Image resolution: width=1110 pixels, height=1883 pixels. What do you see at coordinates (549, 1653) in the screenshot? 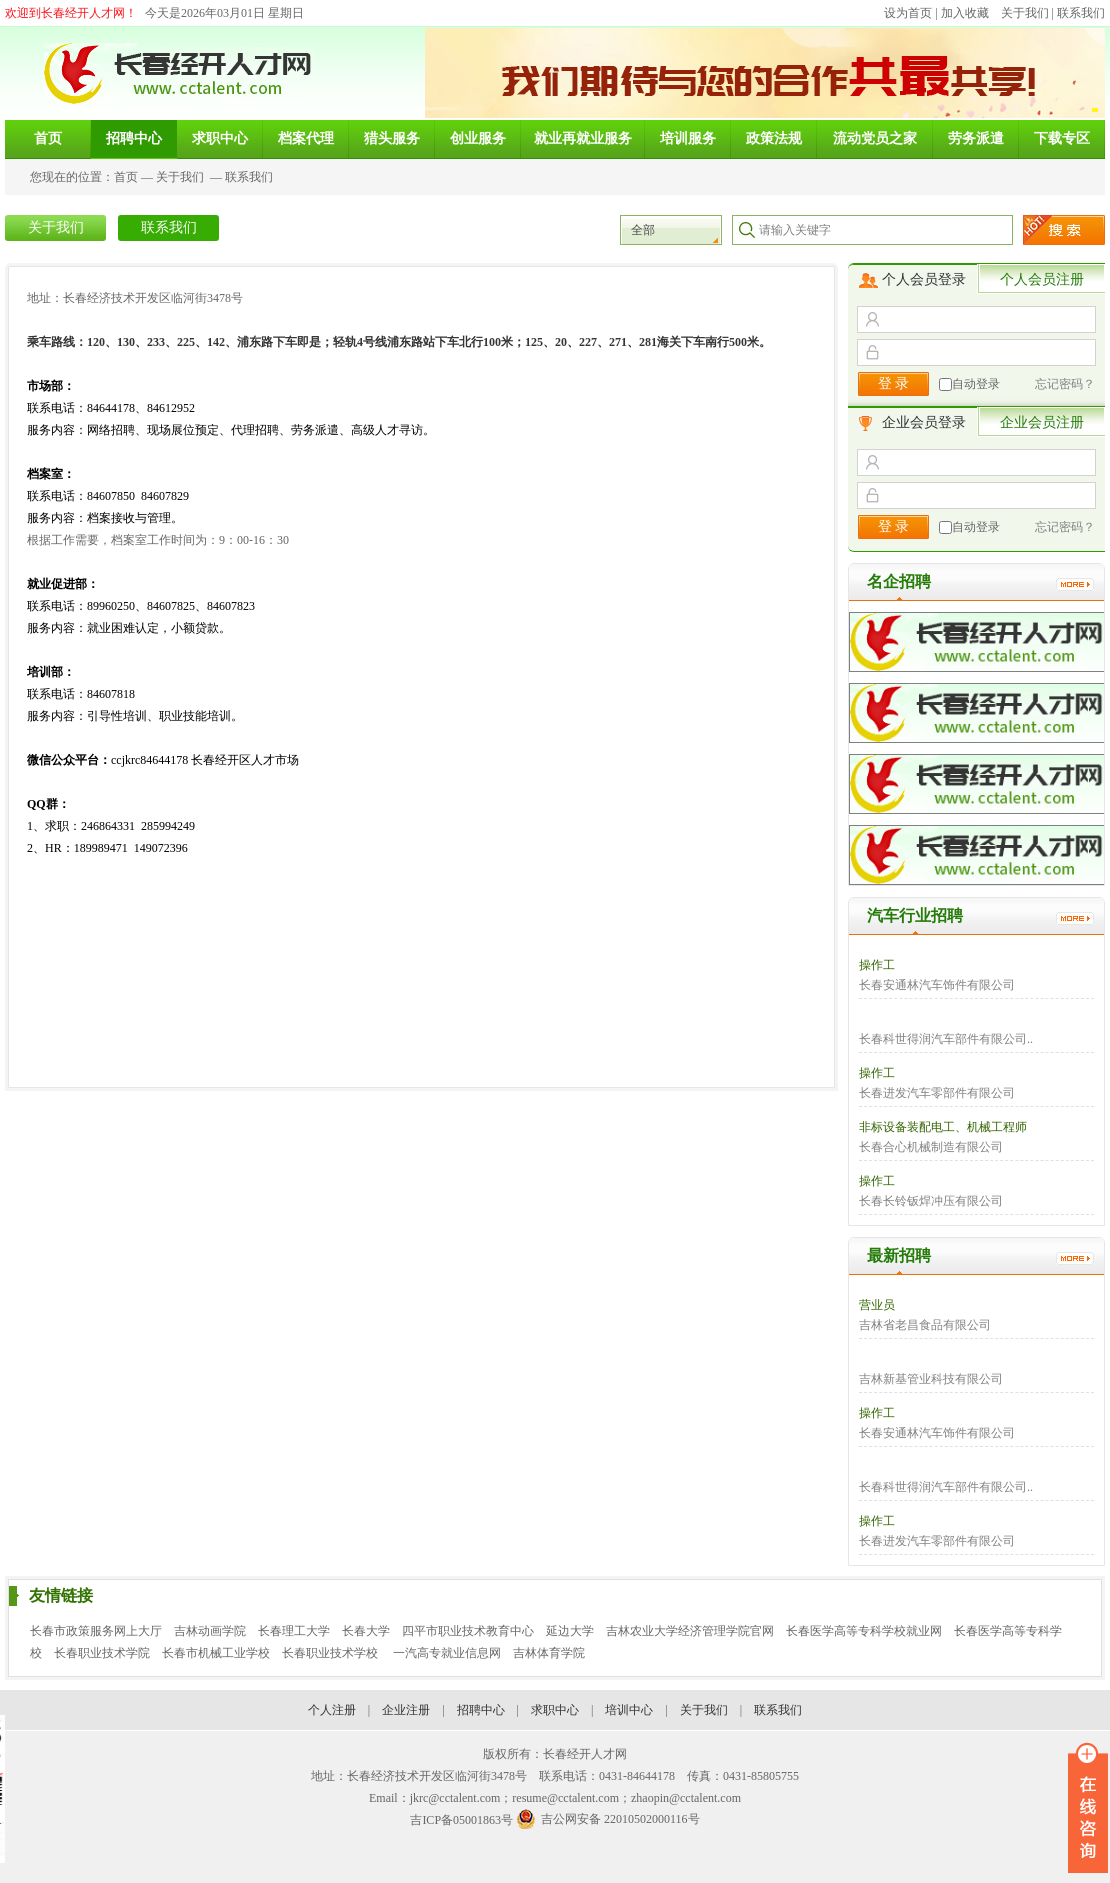
I see `吉林体育学院` at bounding box center [549, 1653].